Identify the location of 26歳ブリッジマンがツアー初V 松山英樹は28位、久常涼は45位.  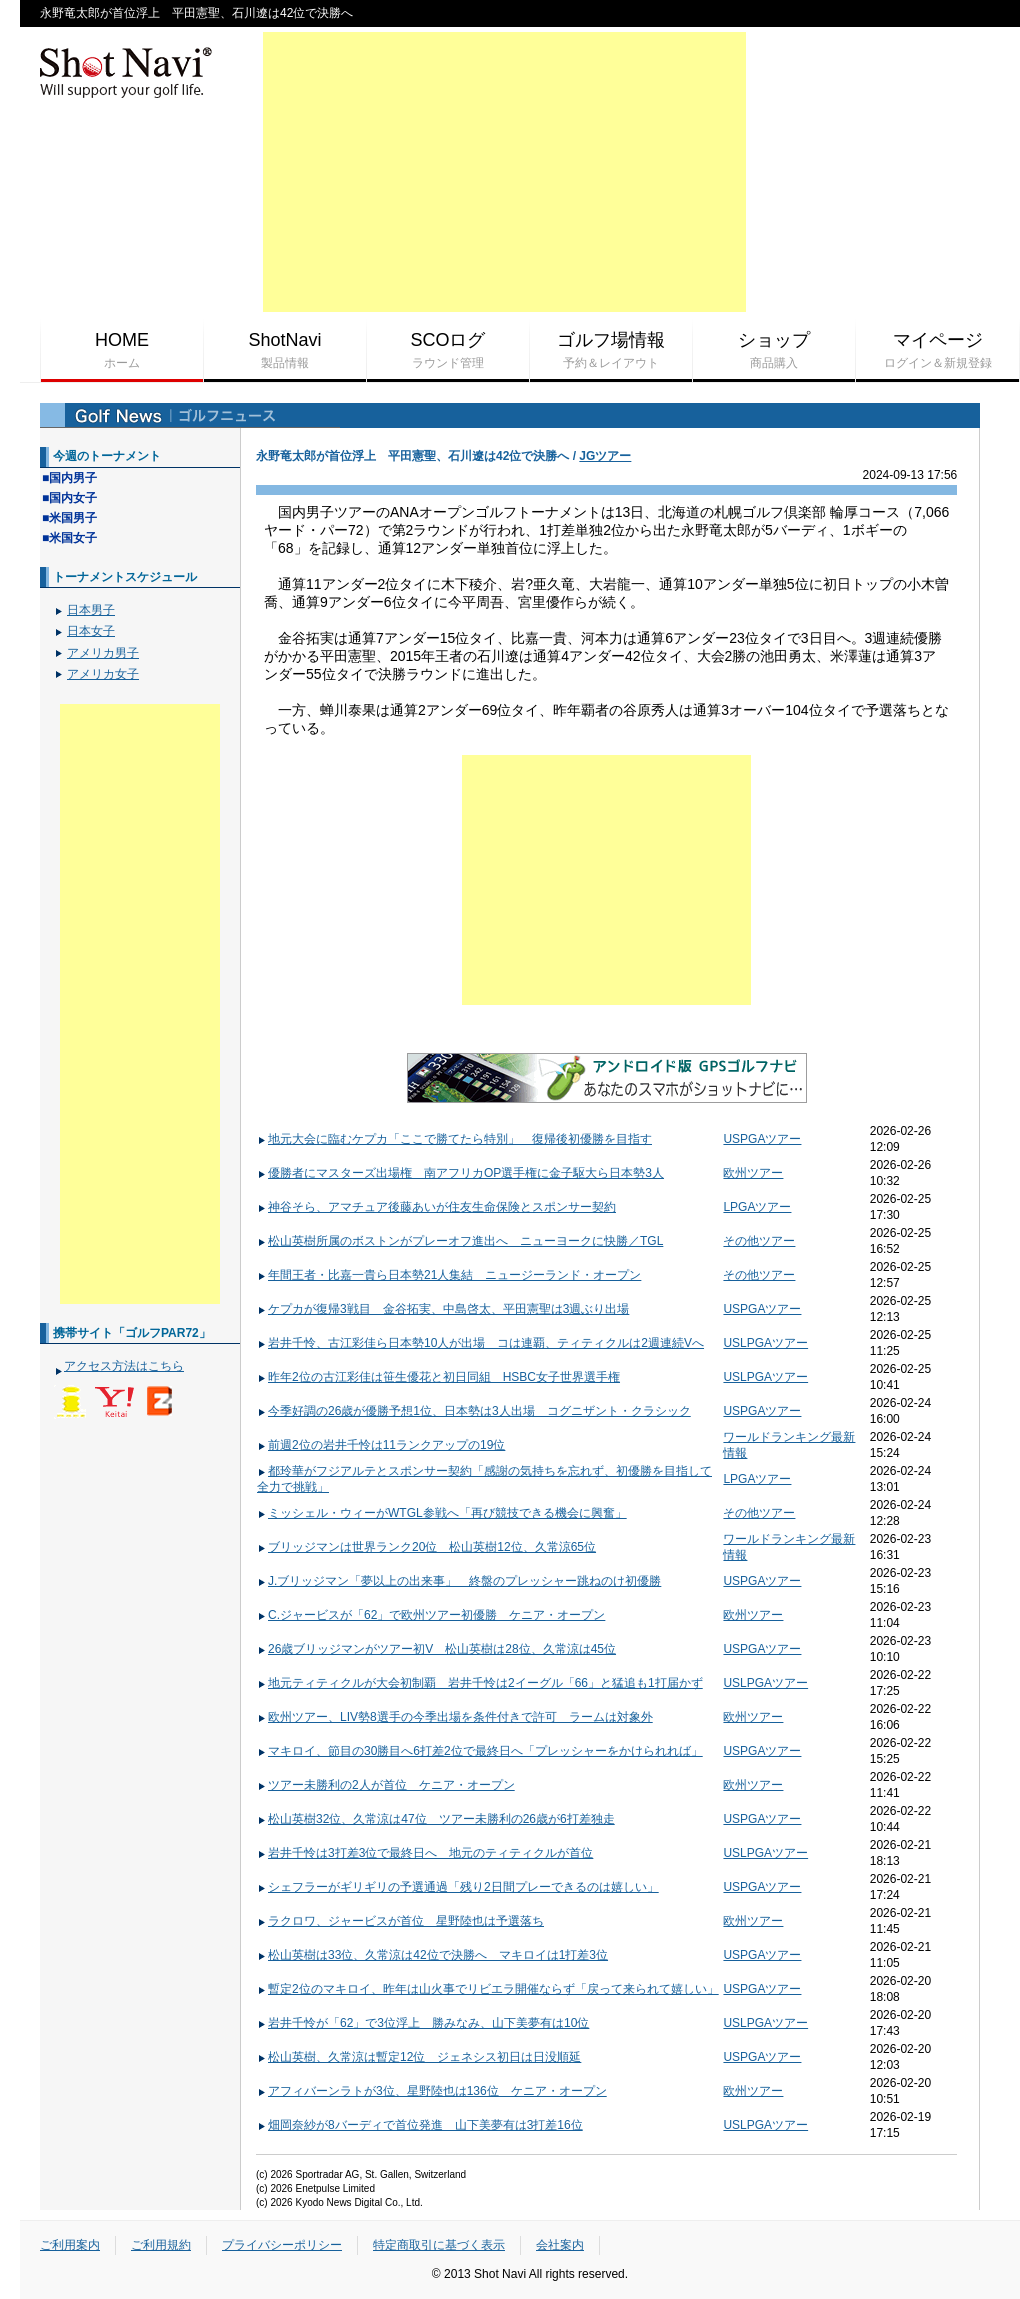
(436, 1649).